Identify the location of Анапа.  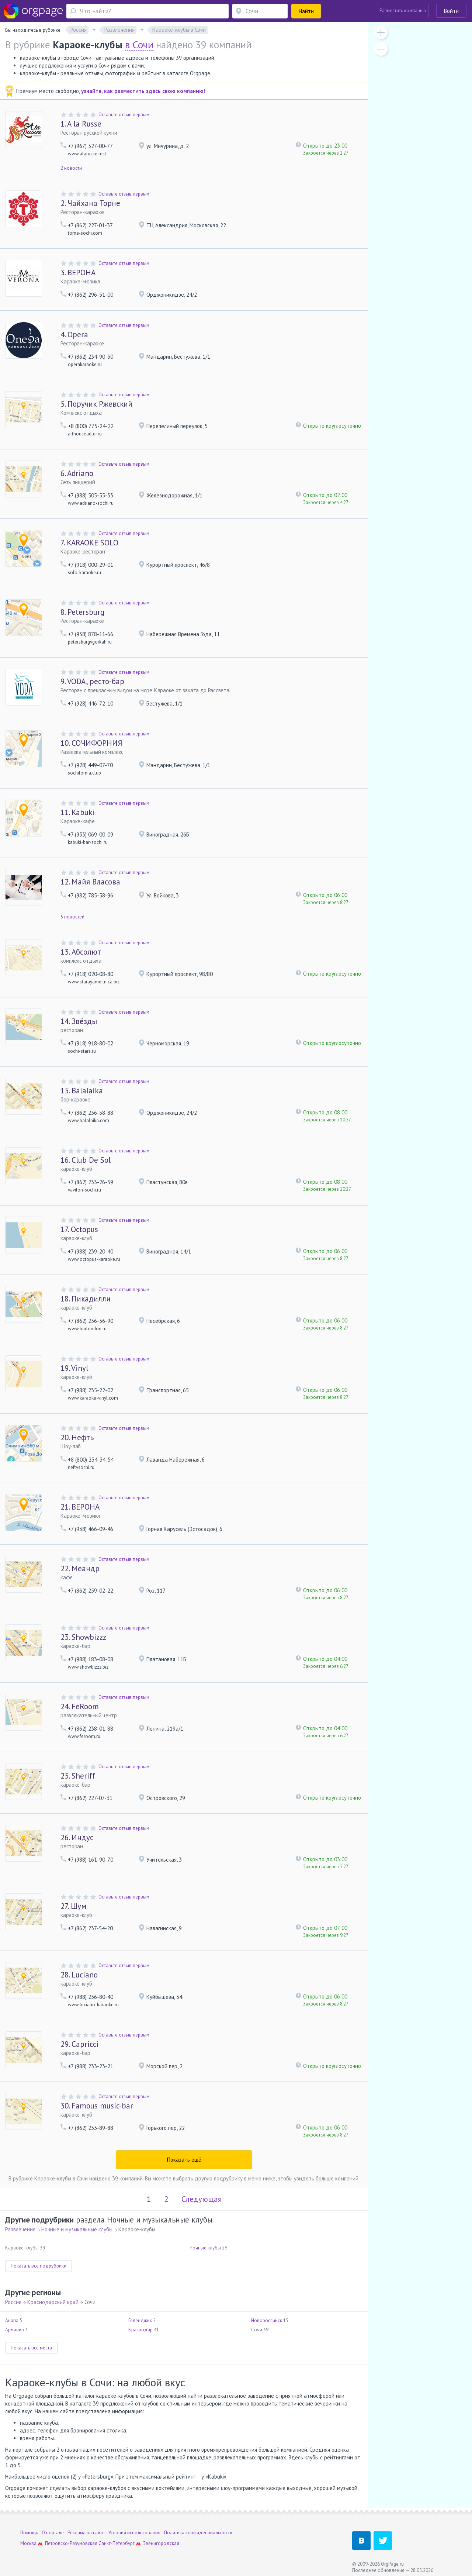
(11, 2320).